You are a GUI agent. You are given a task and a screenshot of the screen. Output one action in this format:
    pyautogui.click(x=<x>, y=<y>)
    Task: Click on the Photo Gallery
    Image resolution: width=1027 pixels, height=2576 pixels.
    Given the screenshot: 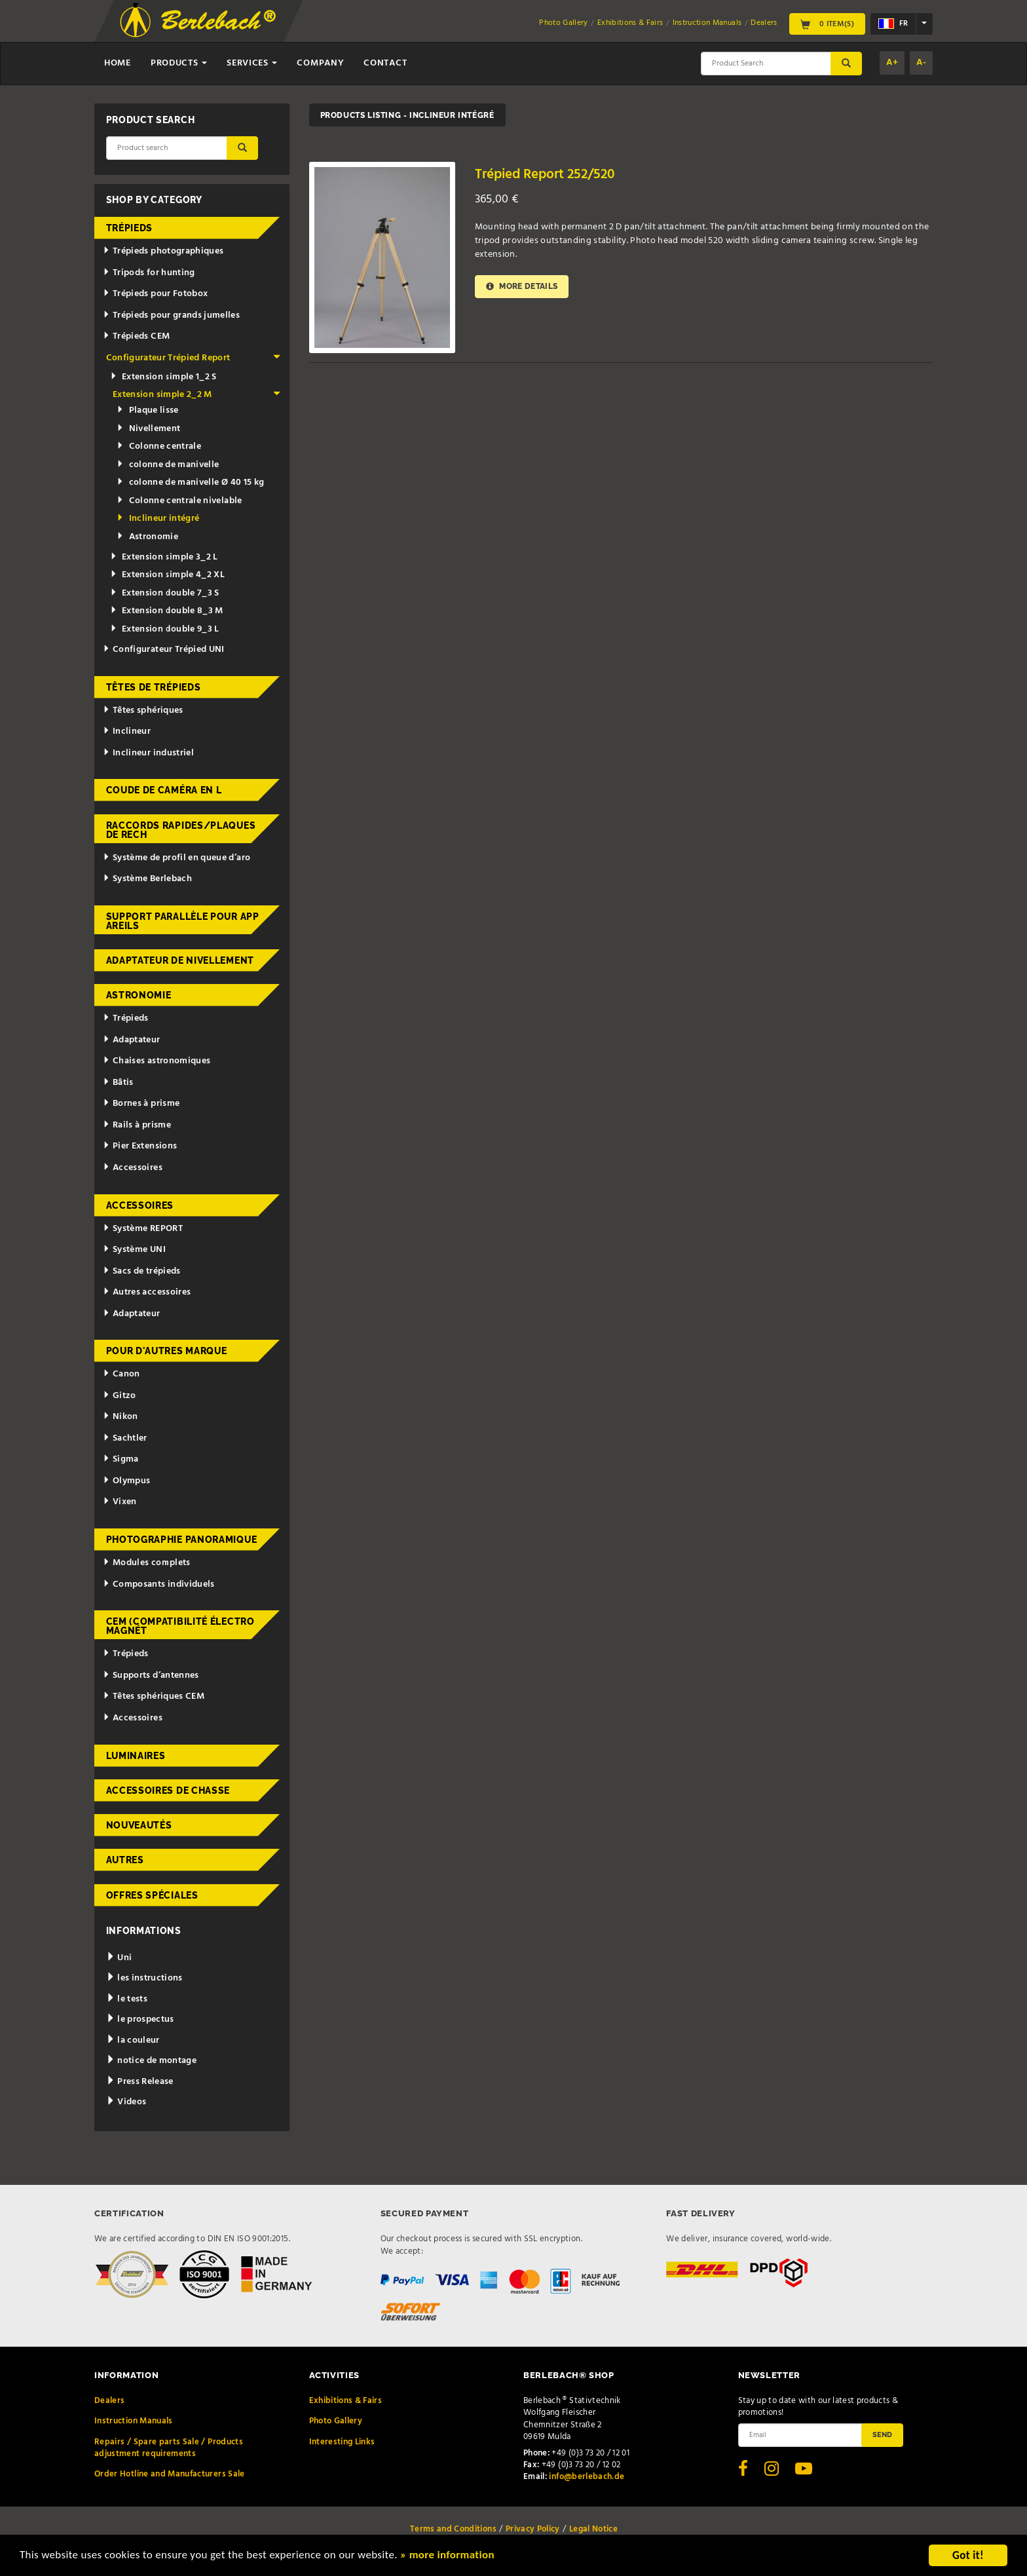 What is the action you would take?
    pyautogui.click(x=563, y=22)
    